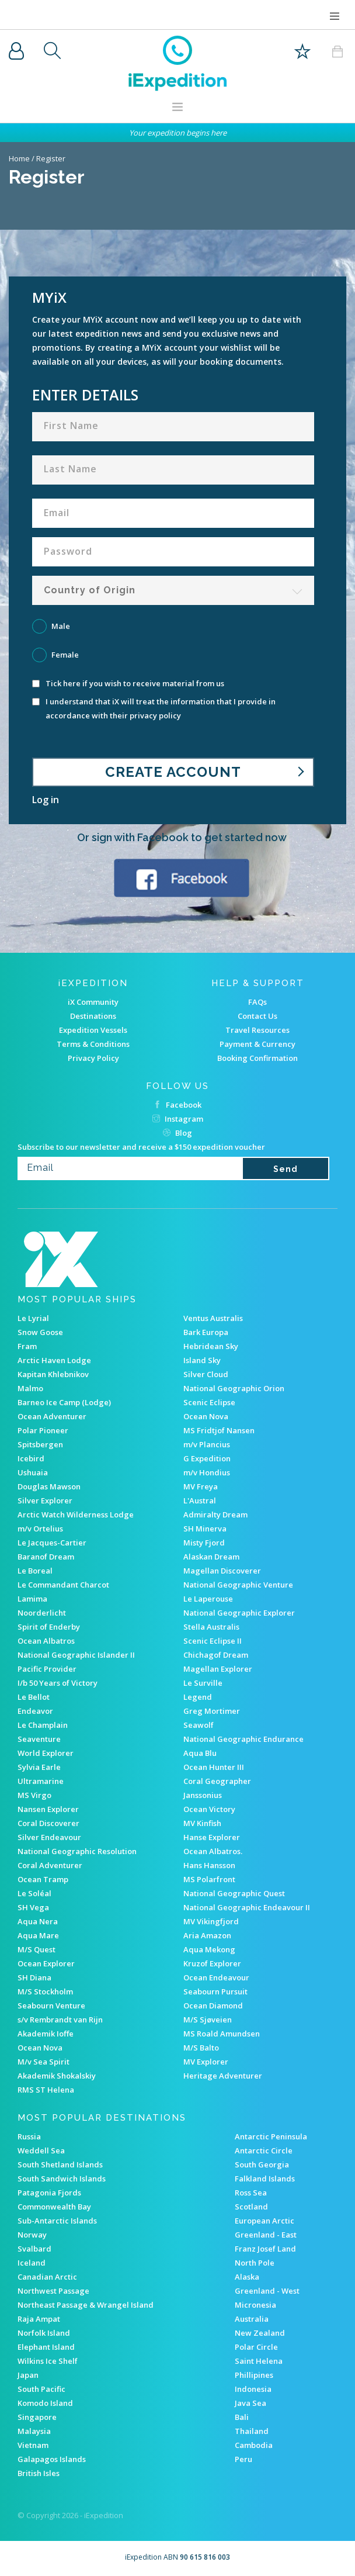 This screenshot has height=2576, width=355. What do you see at coordinates (213, 1318) in the screenshot?
I see `Ventus Australis` at bounding box center [213, 1318].